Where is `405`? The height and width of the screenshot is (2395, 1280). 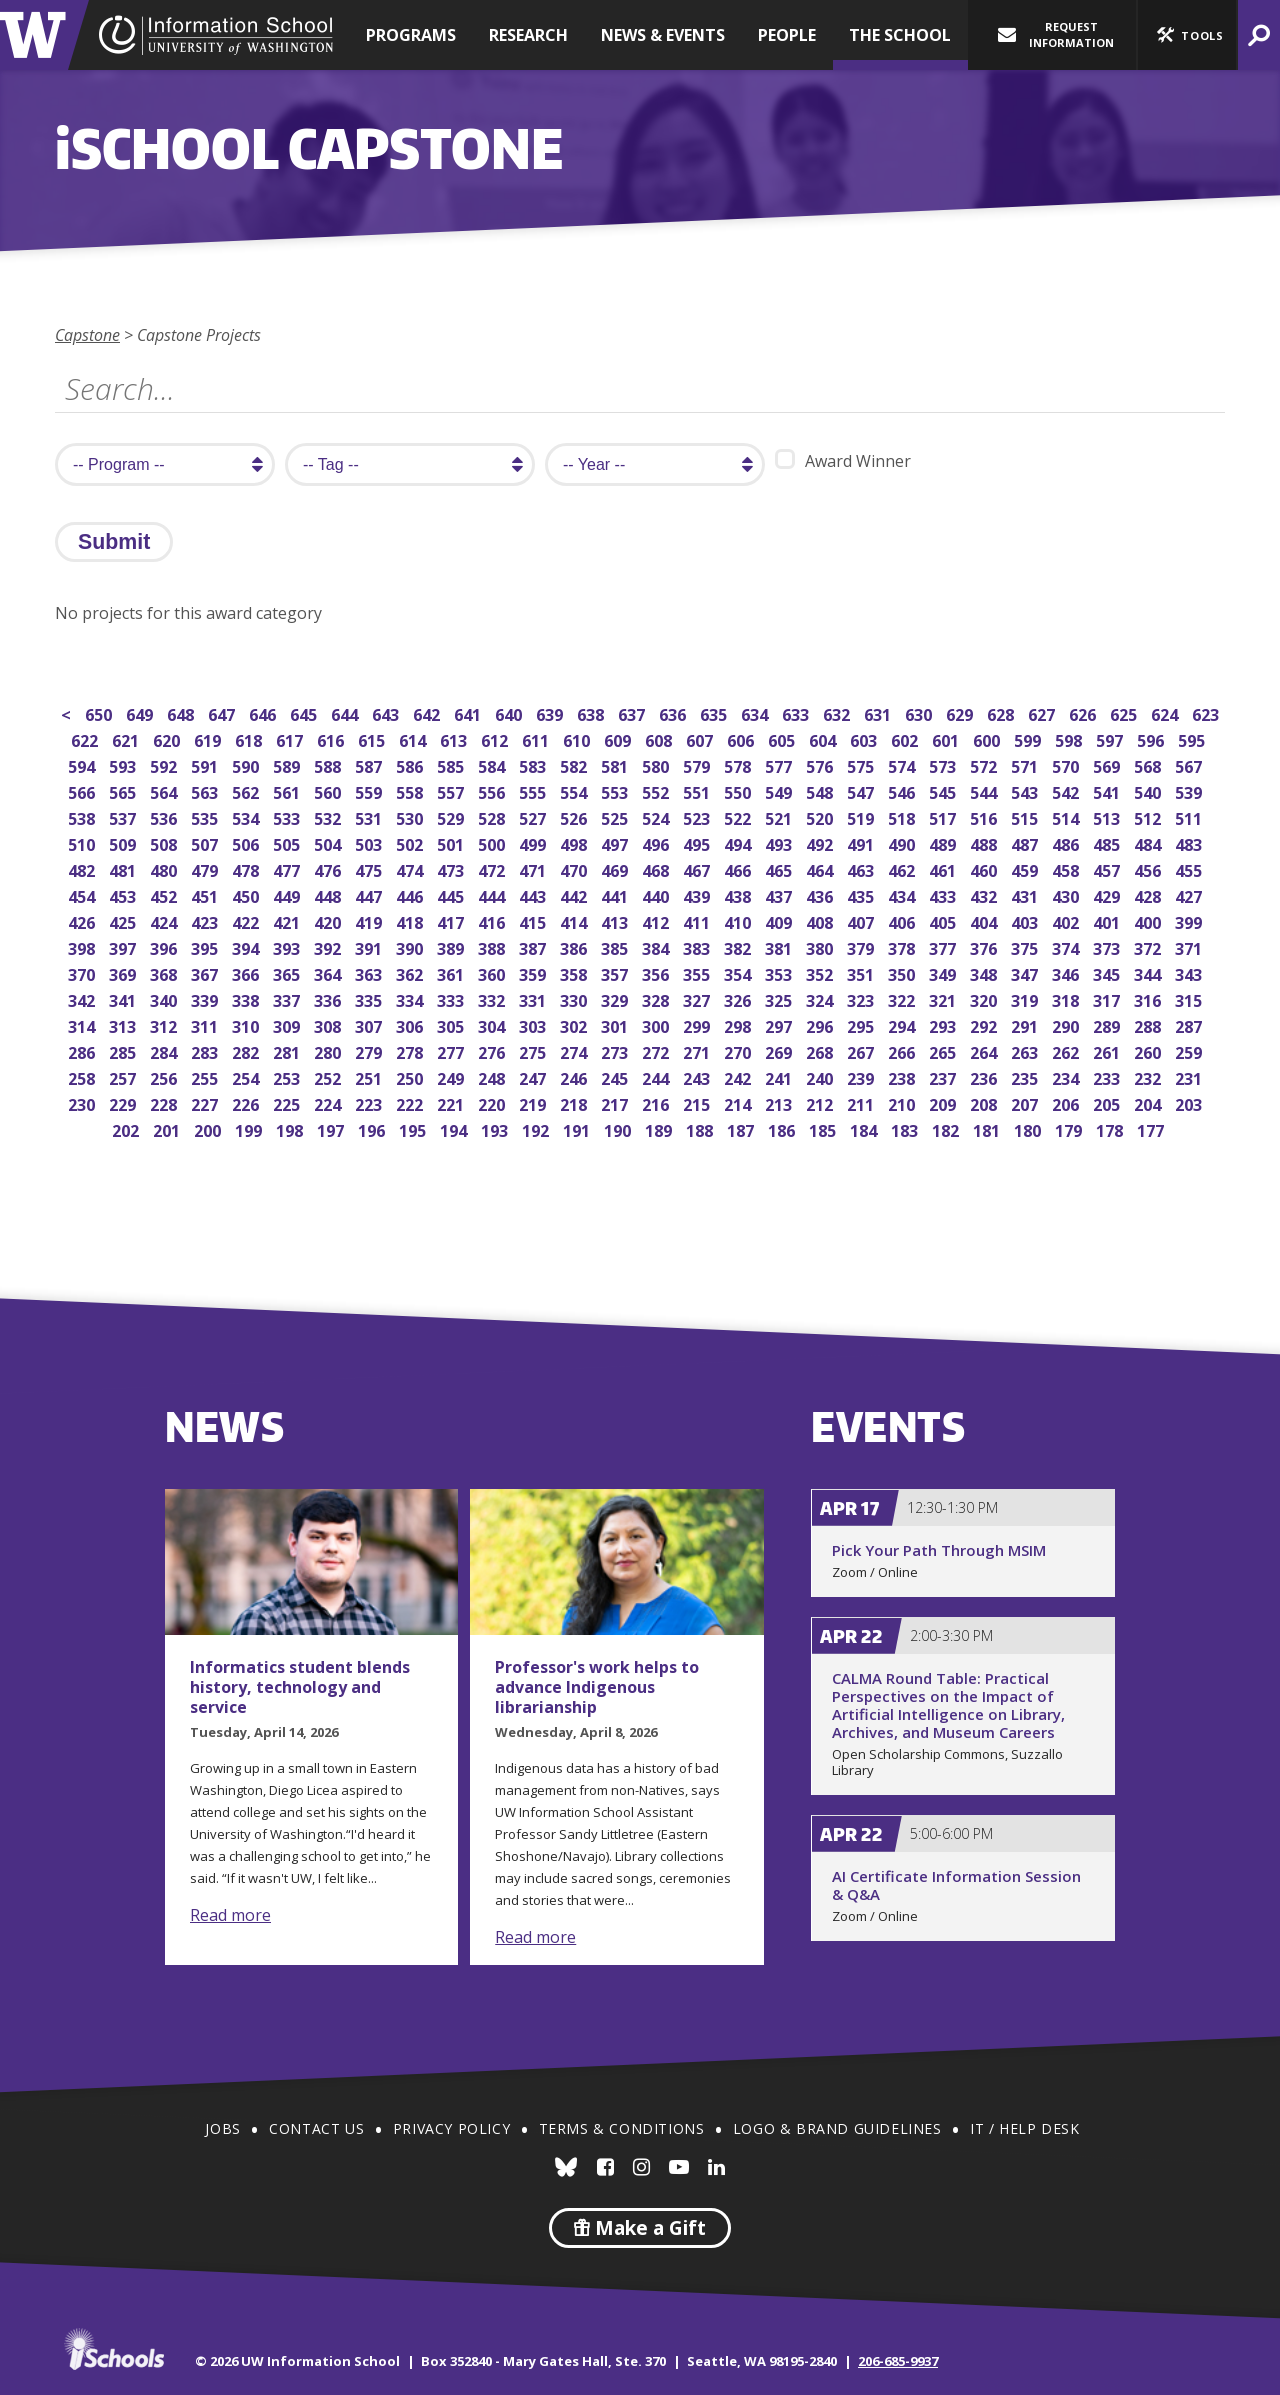 405 is located at coordinates (944, 920).